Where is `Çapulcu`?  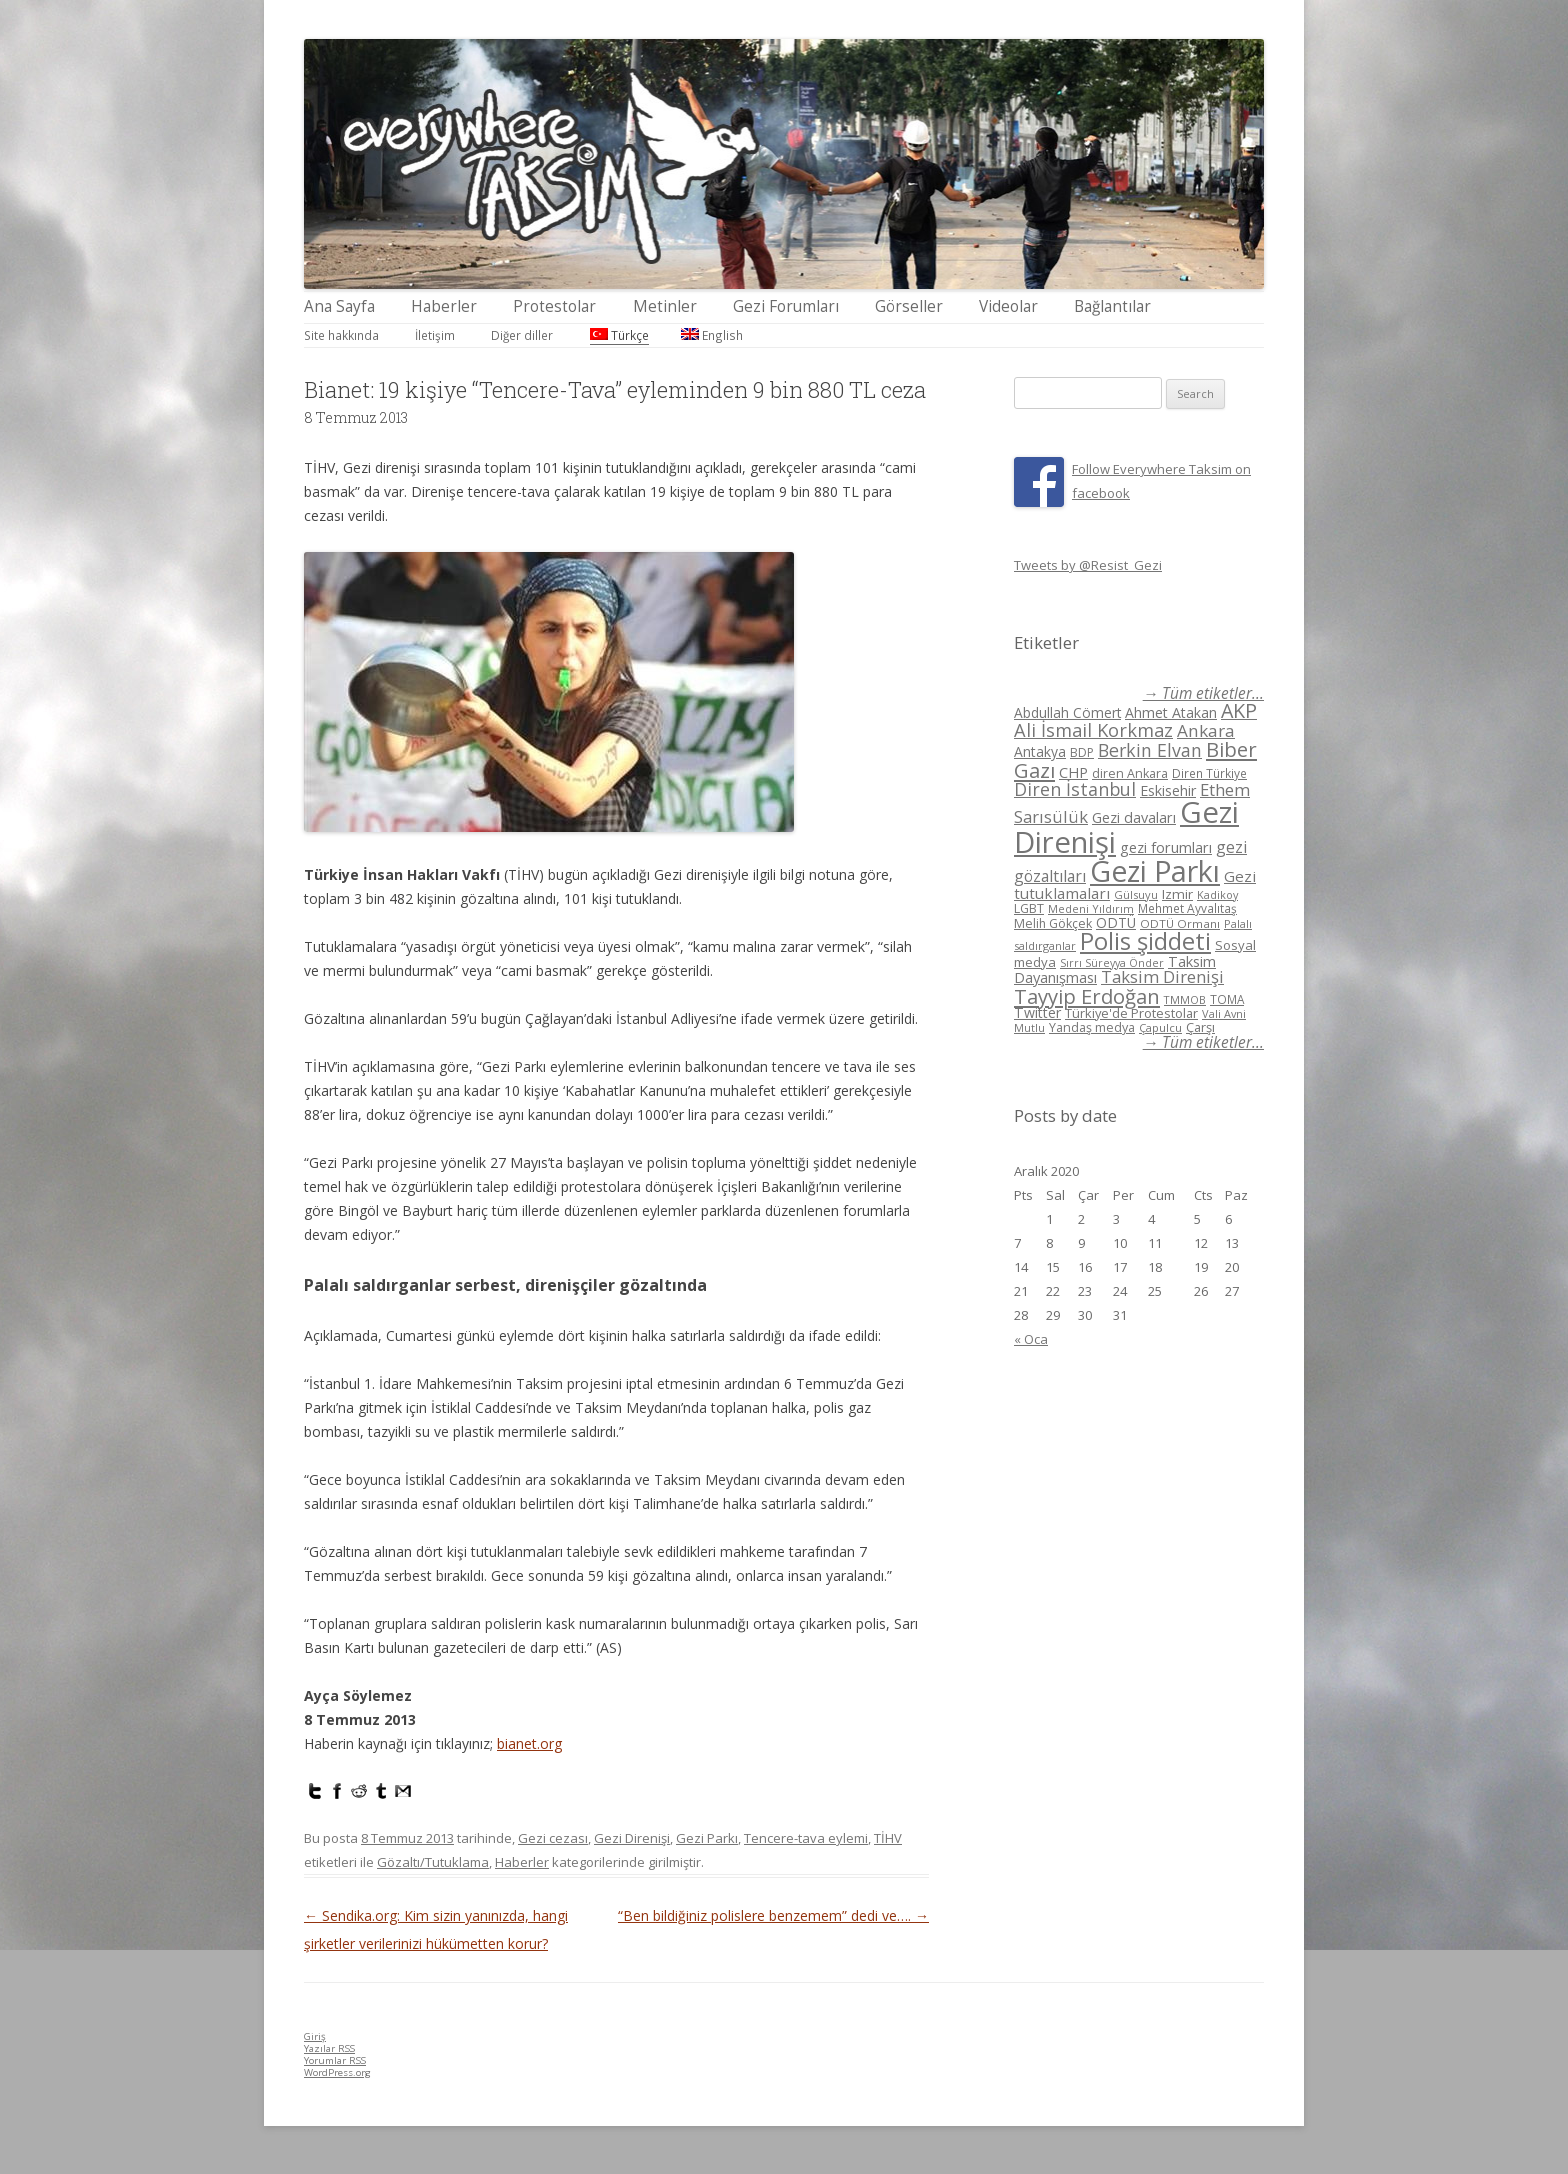 Çapulcu is located at coordinates (1160, 1027).